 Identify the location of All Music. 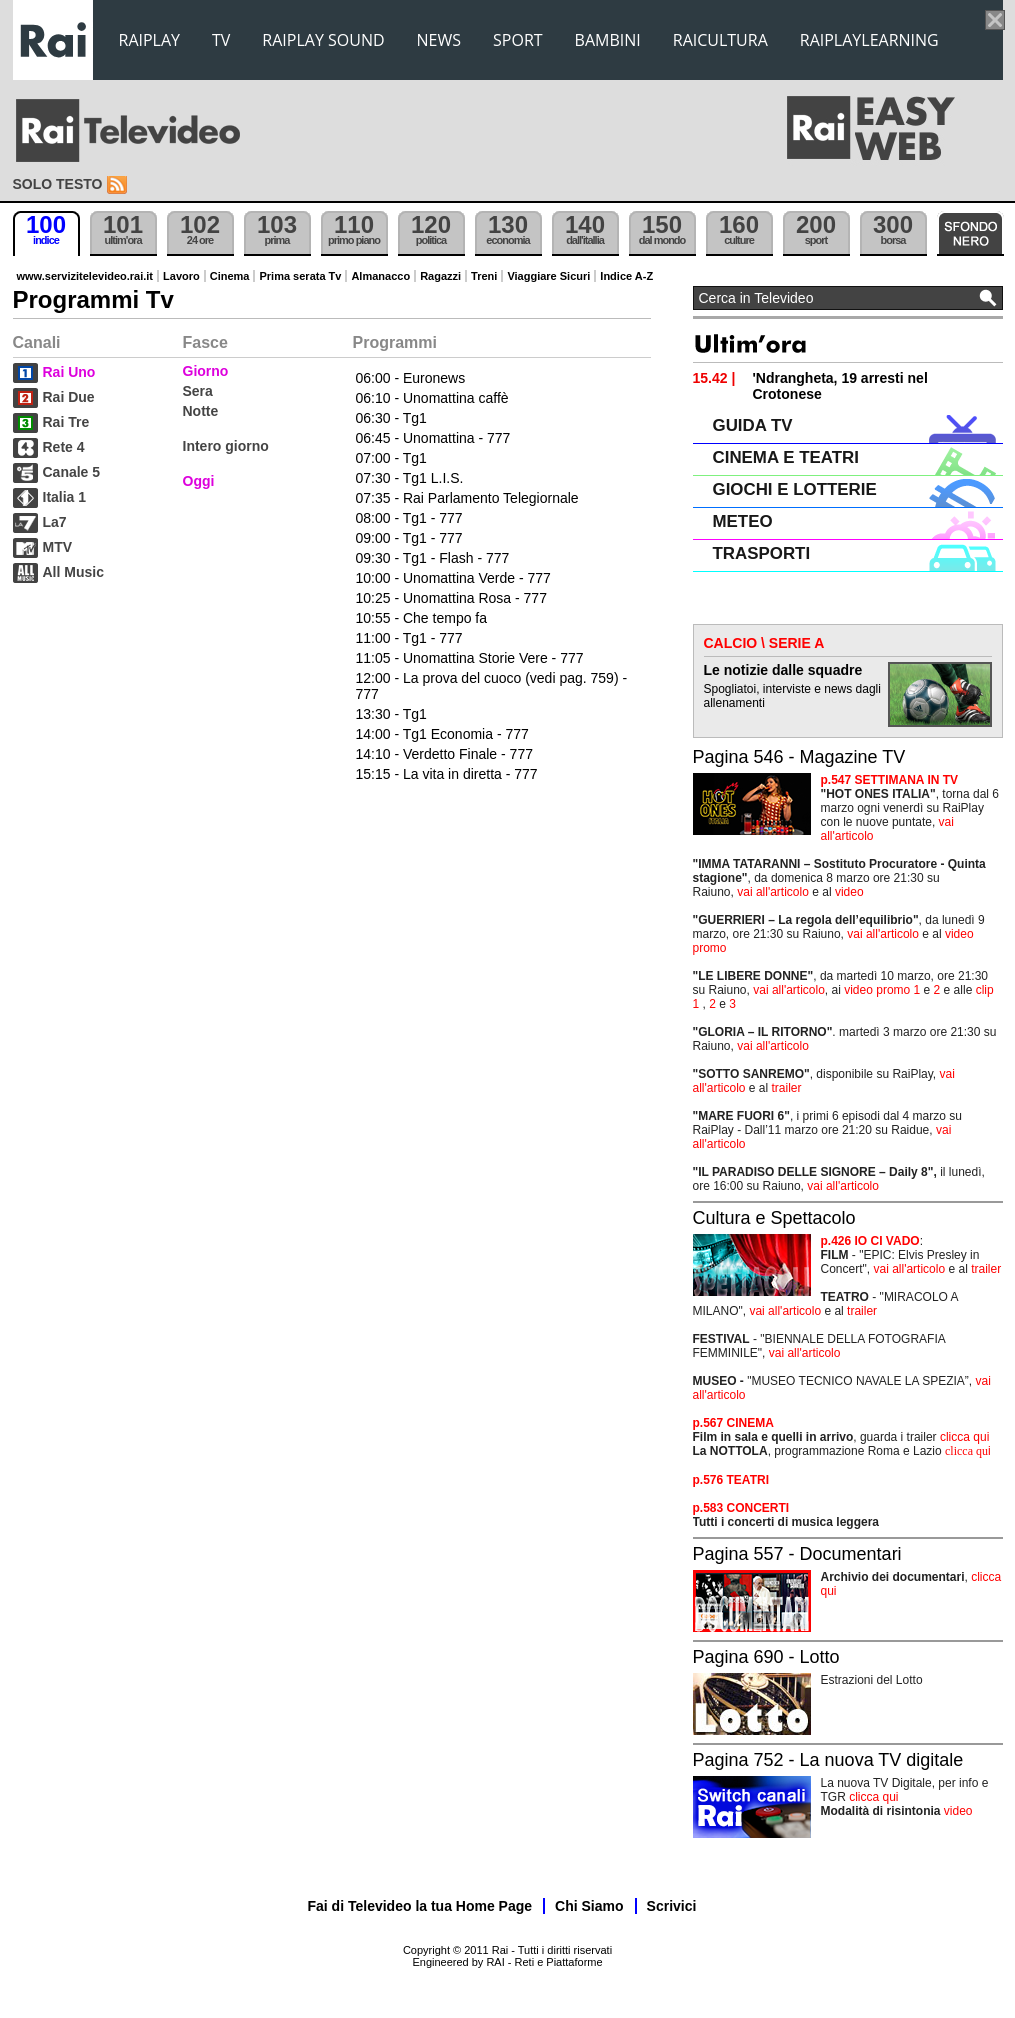
(73, 572).